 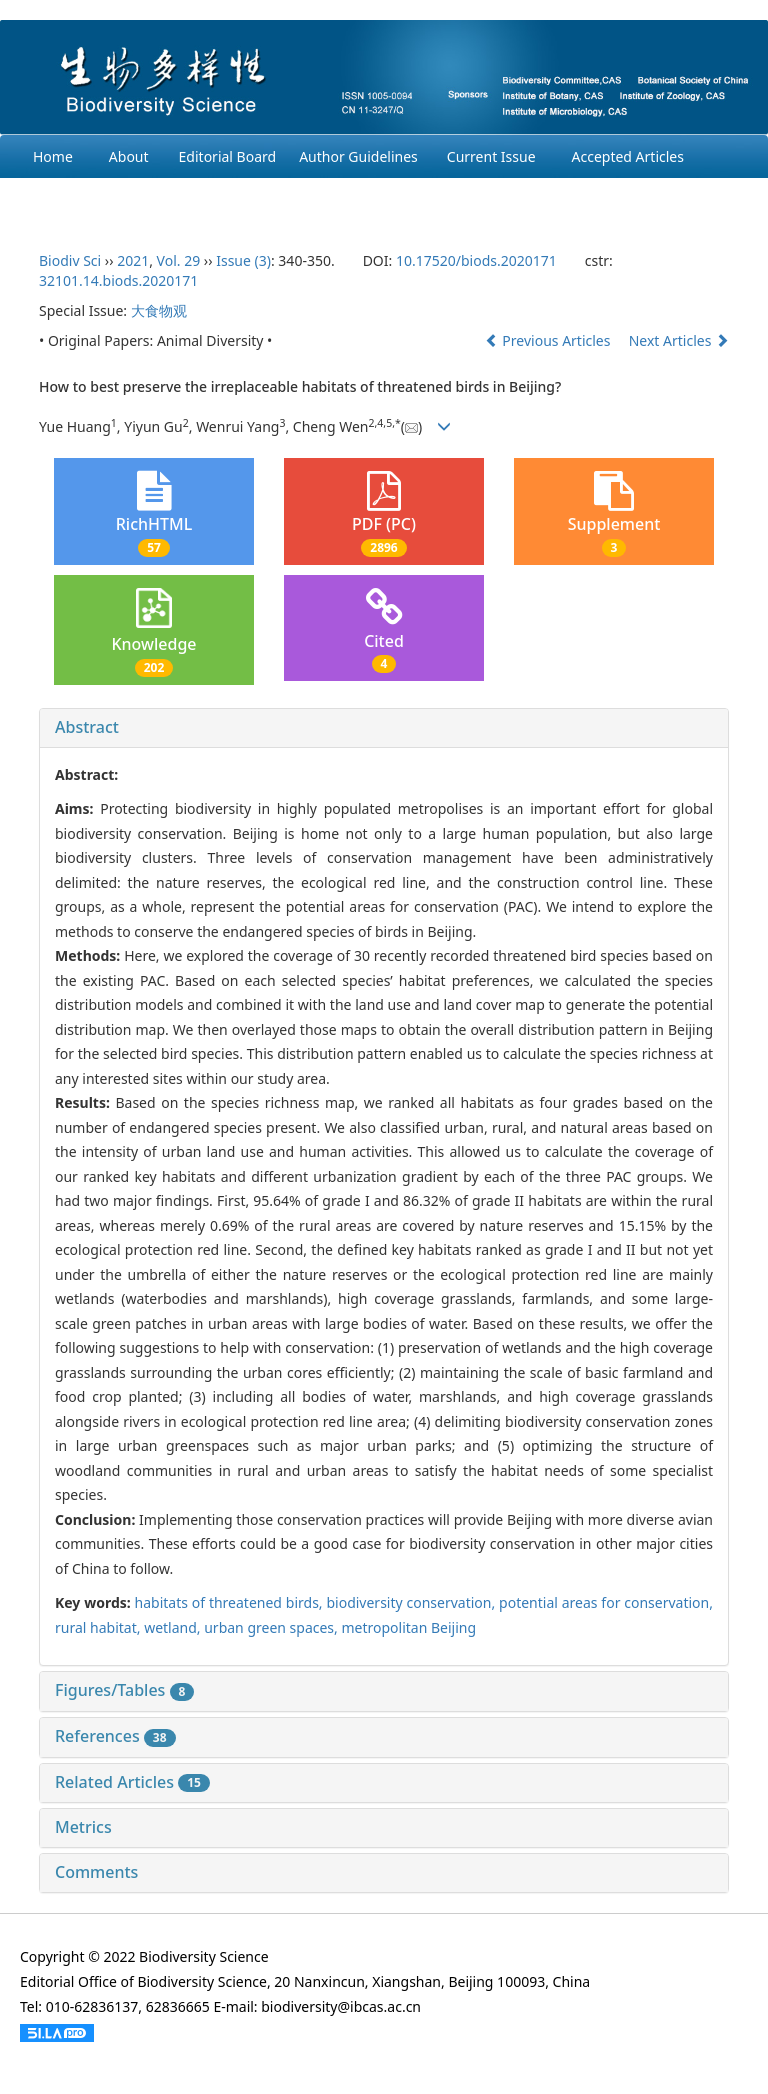 I want to click on metropolitan Beijing, so click(x=408, y=1627).